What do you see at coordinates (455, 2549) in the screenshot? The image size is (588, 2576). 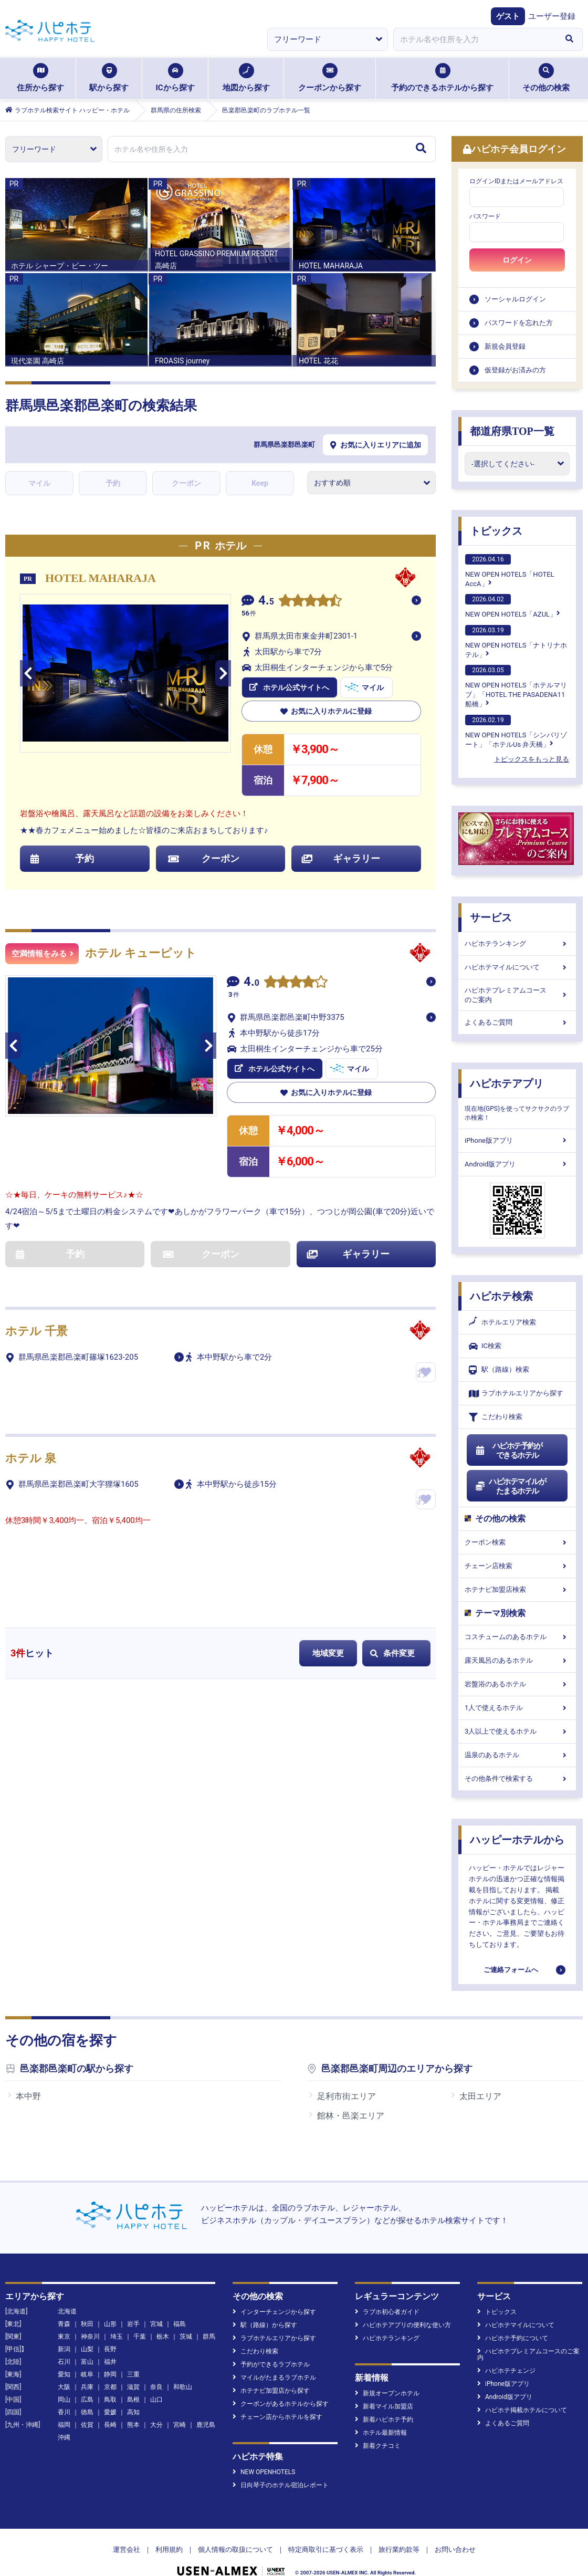 I see `お問い合わせ` at bounding box center [455, 2549].